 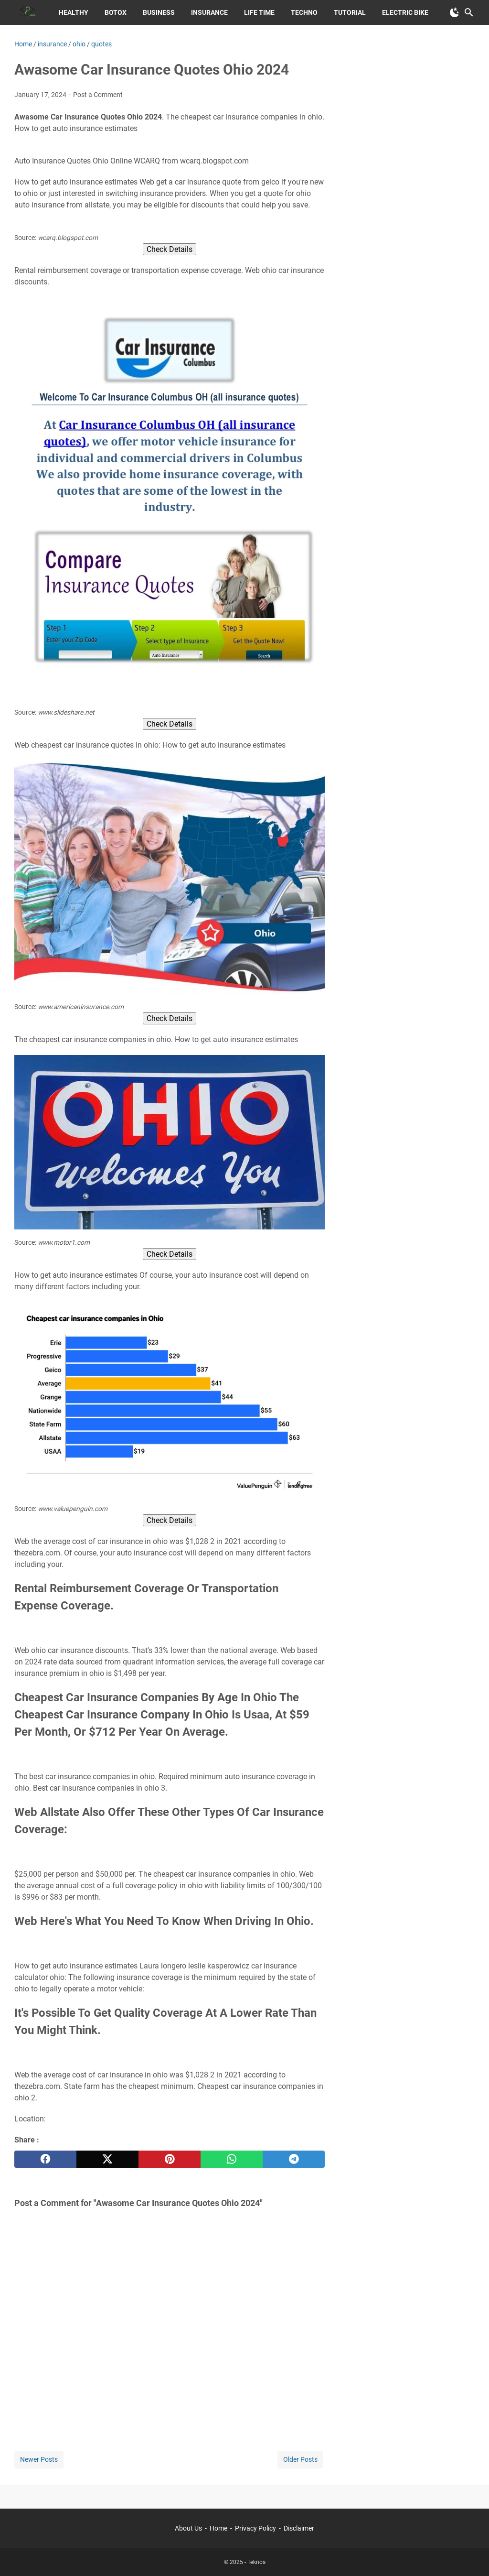 I want to click on [whatsapp], so click(x=232, y=2159).